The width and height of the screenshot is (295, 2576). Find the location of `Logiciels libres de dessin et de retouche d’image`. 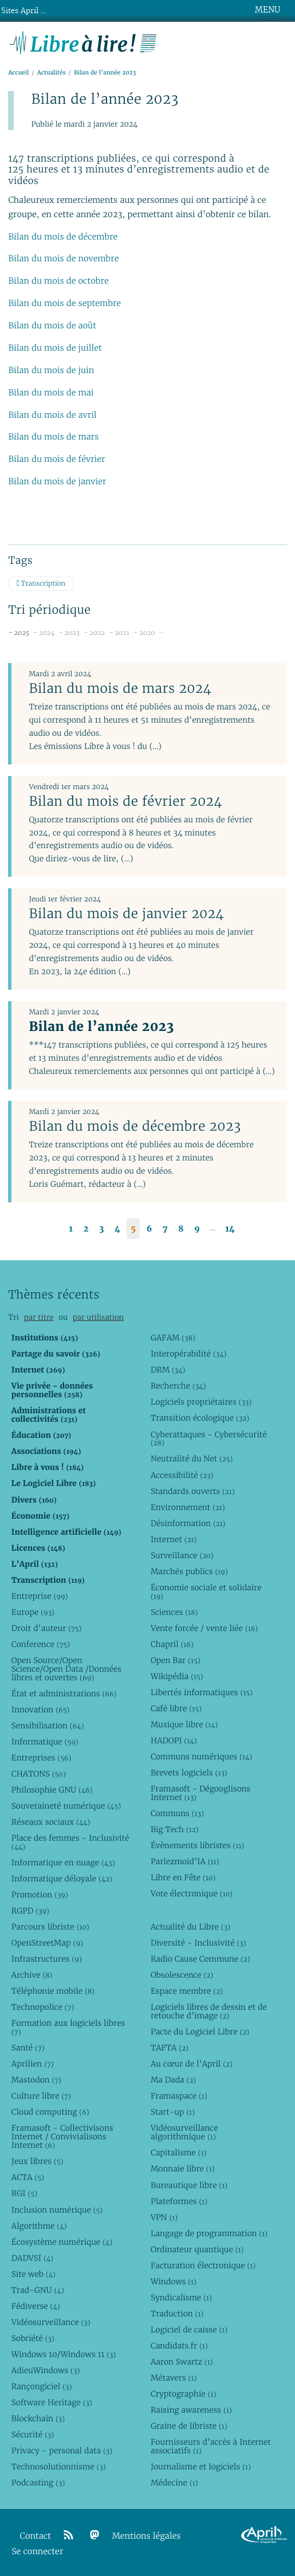

Logiciels libres de dessin et de retouche d’image is located at coordinates (209, 2011).